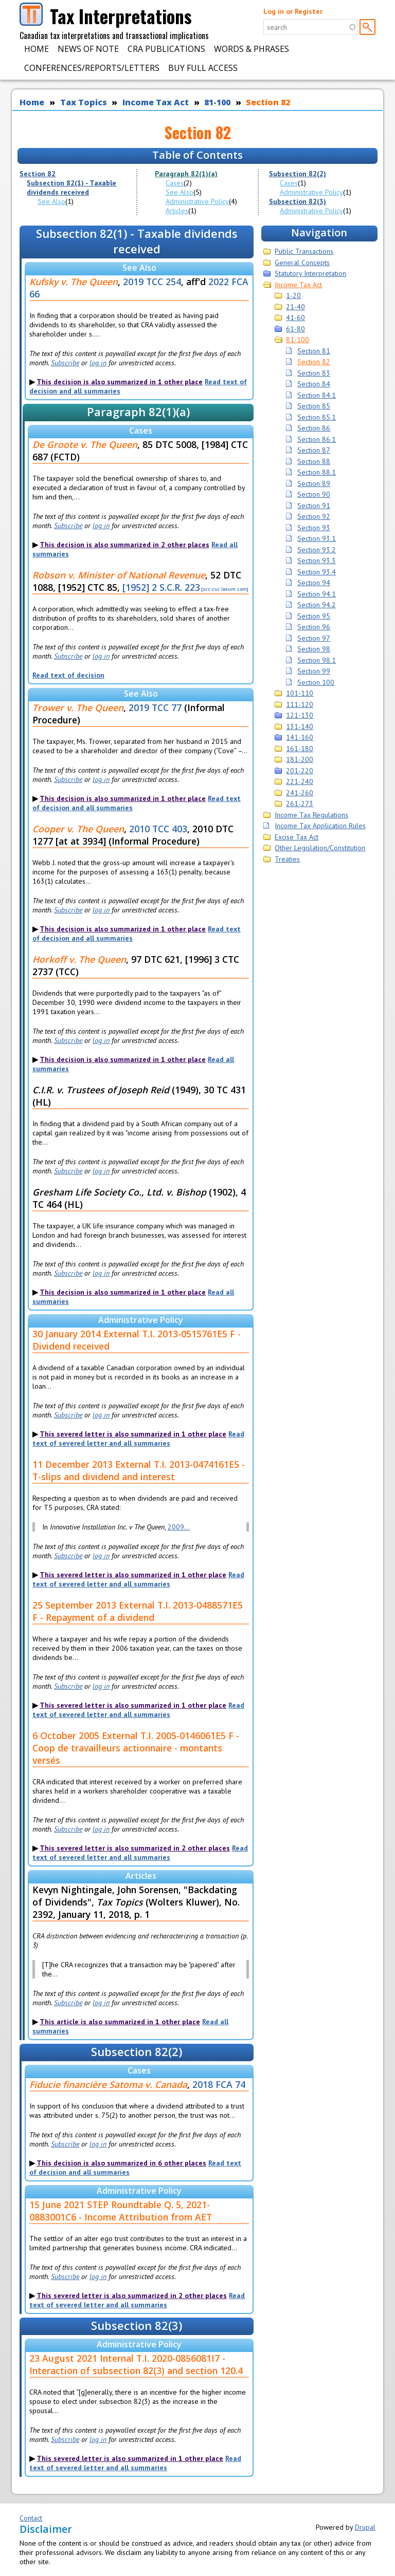  Describe the element at coordinates (299, 726) in the screenshot. I see `131-140` at that location.